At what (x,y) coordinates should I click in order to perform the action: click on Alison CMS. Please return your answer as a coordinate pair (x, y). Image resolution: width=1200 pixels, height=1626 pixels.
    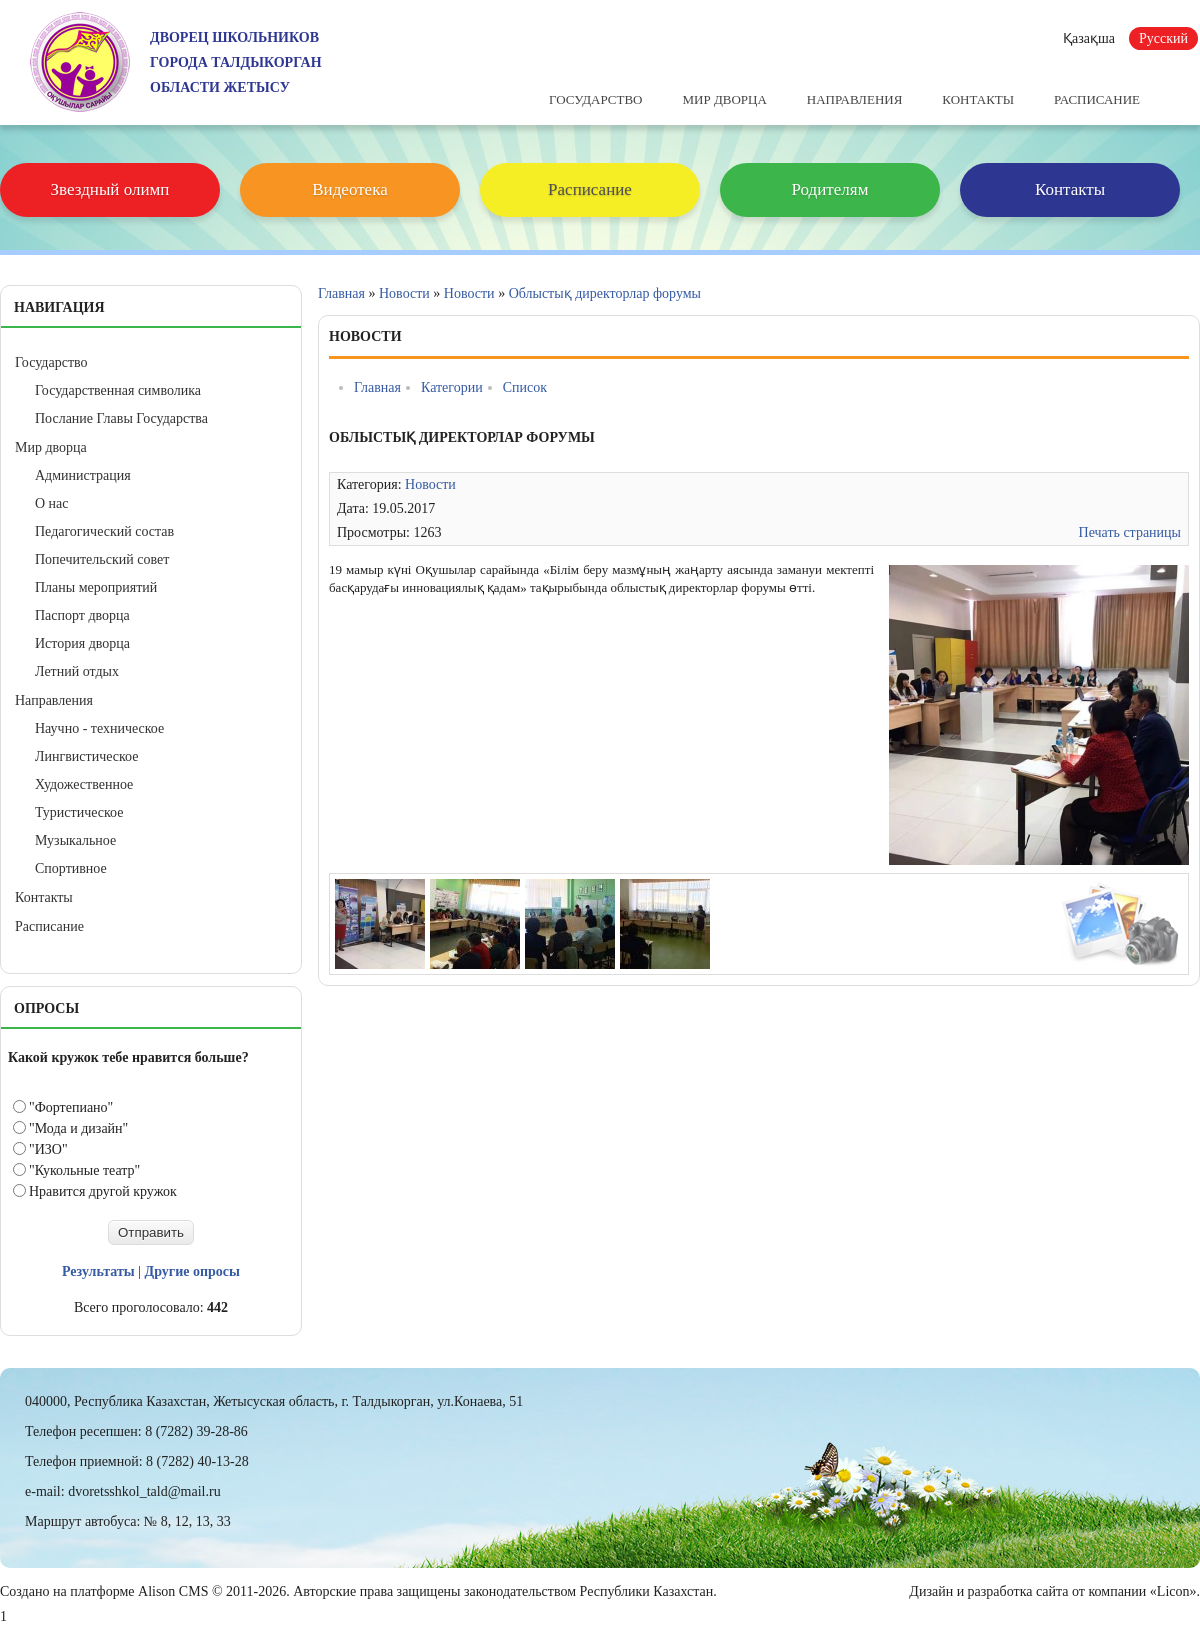
    Looking at the image, I should click on (173, 1591).